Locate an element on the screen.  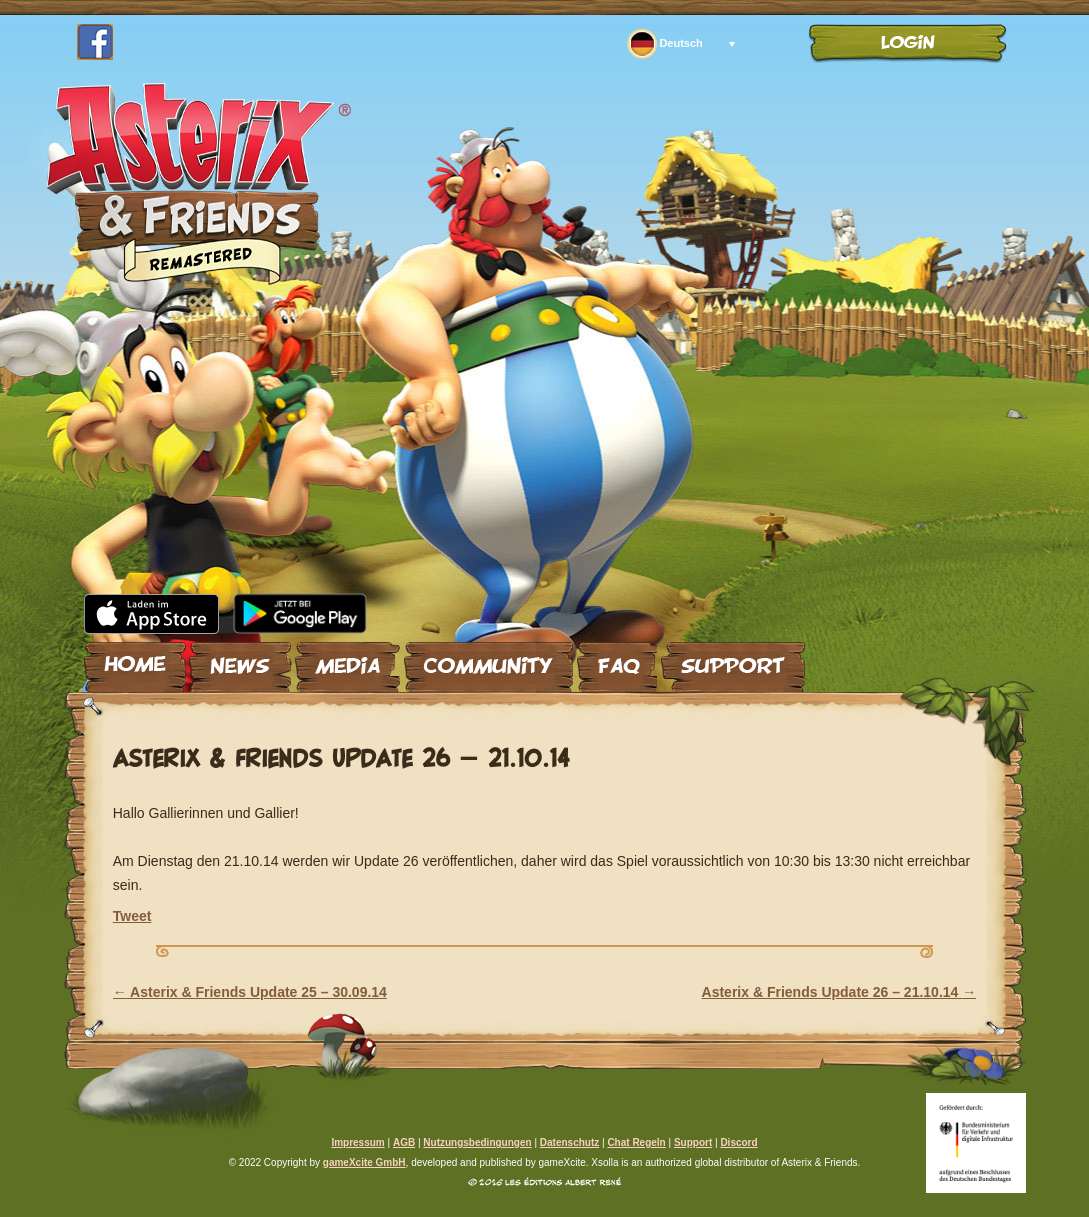
Nutzungsbedingungen is located at coordinates (477, 1142).